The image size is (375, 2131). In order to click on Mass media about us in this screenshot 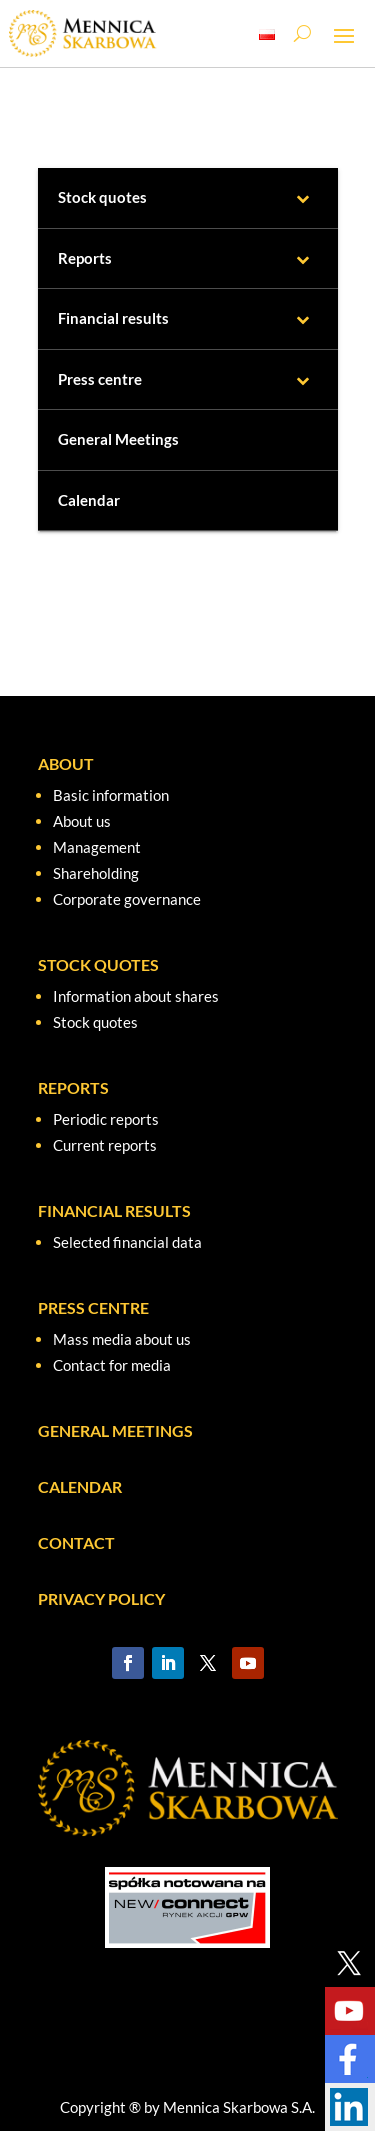, I will do `click(122, 1339)`.